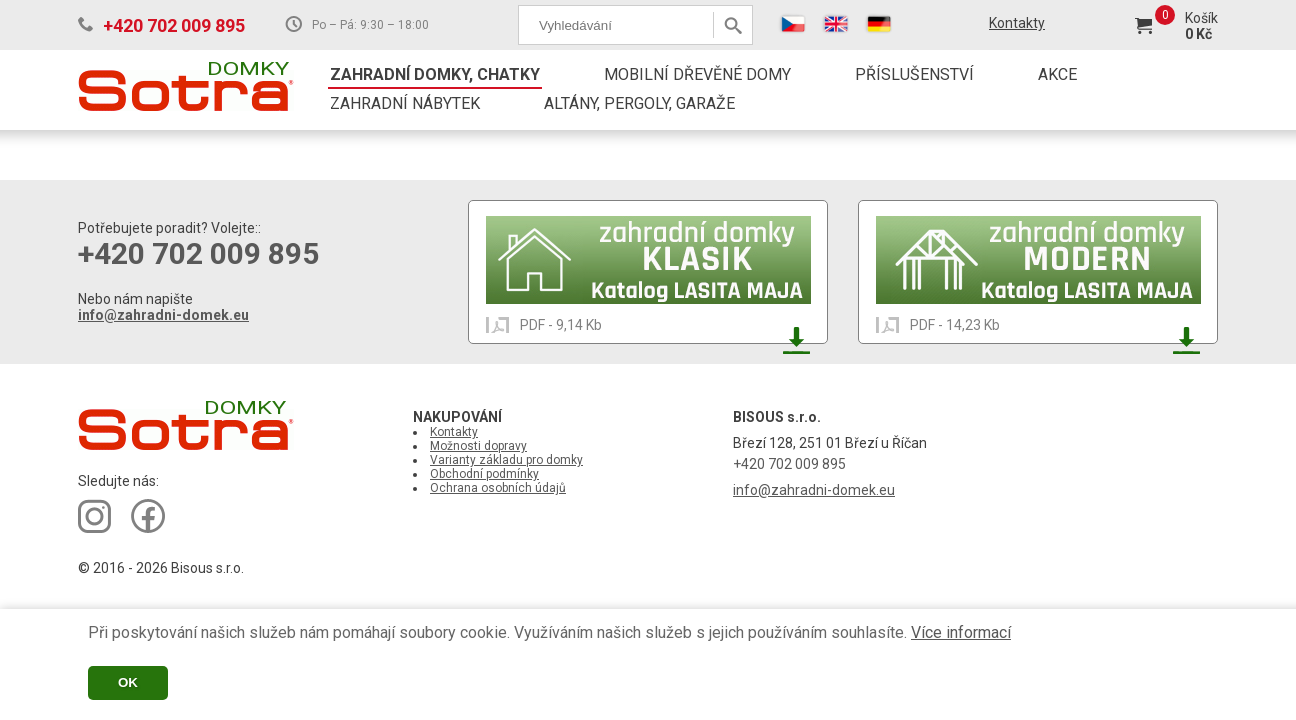 Image resolution: width=1296 pixels, height=720 pixels. What do you see at coordinates (484, 474) in the screenshot?
I see `Obchodní podmínky` at bounding box center [484, 474].